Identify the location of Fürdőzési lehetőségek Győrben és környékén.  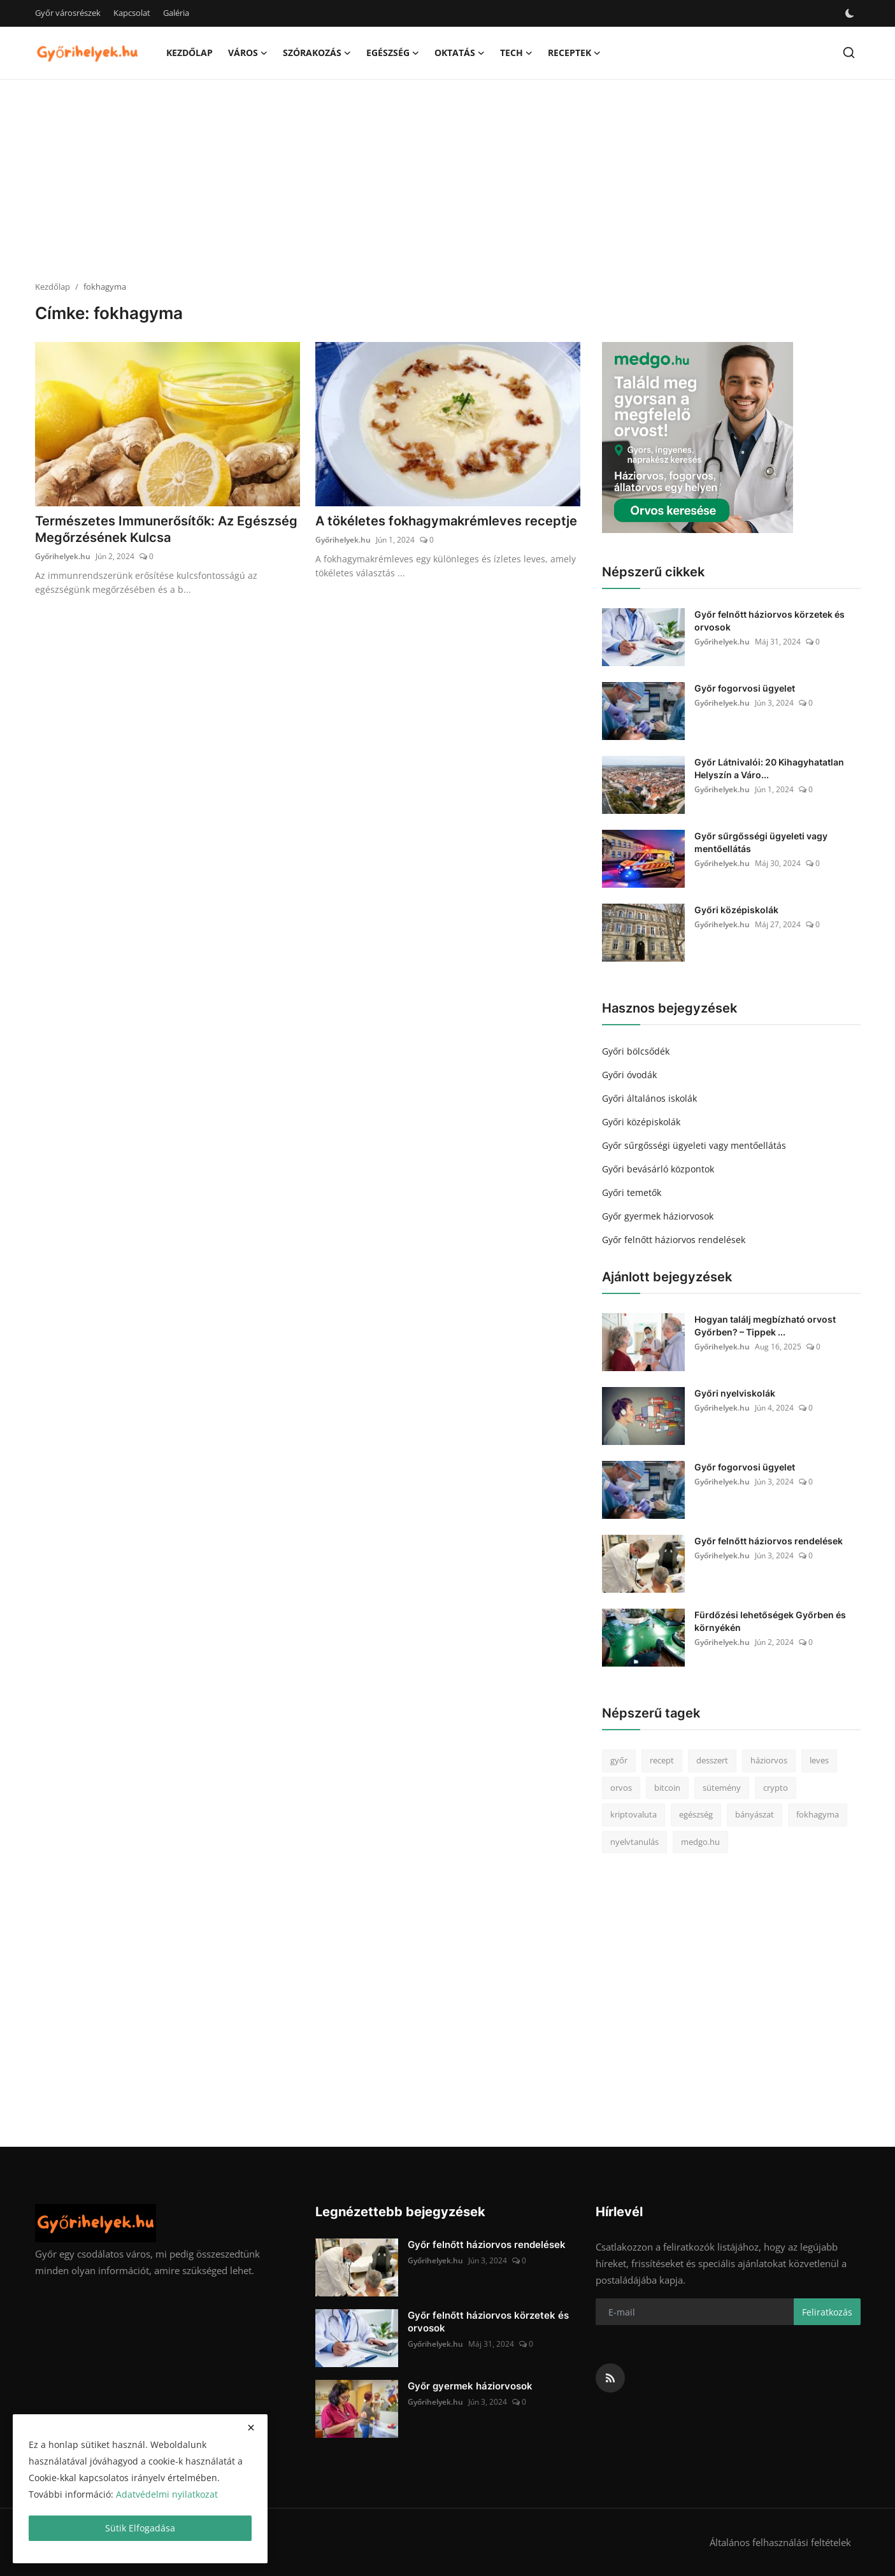
(770, 1621).